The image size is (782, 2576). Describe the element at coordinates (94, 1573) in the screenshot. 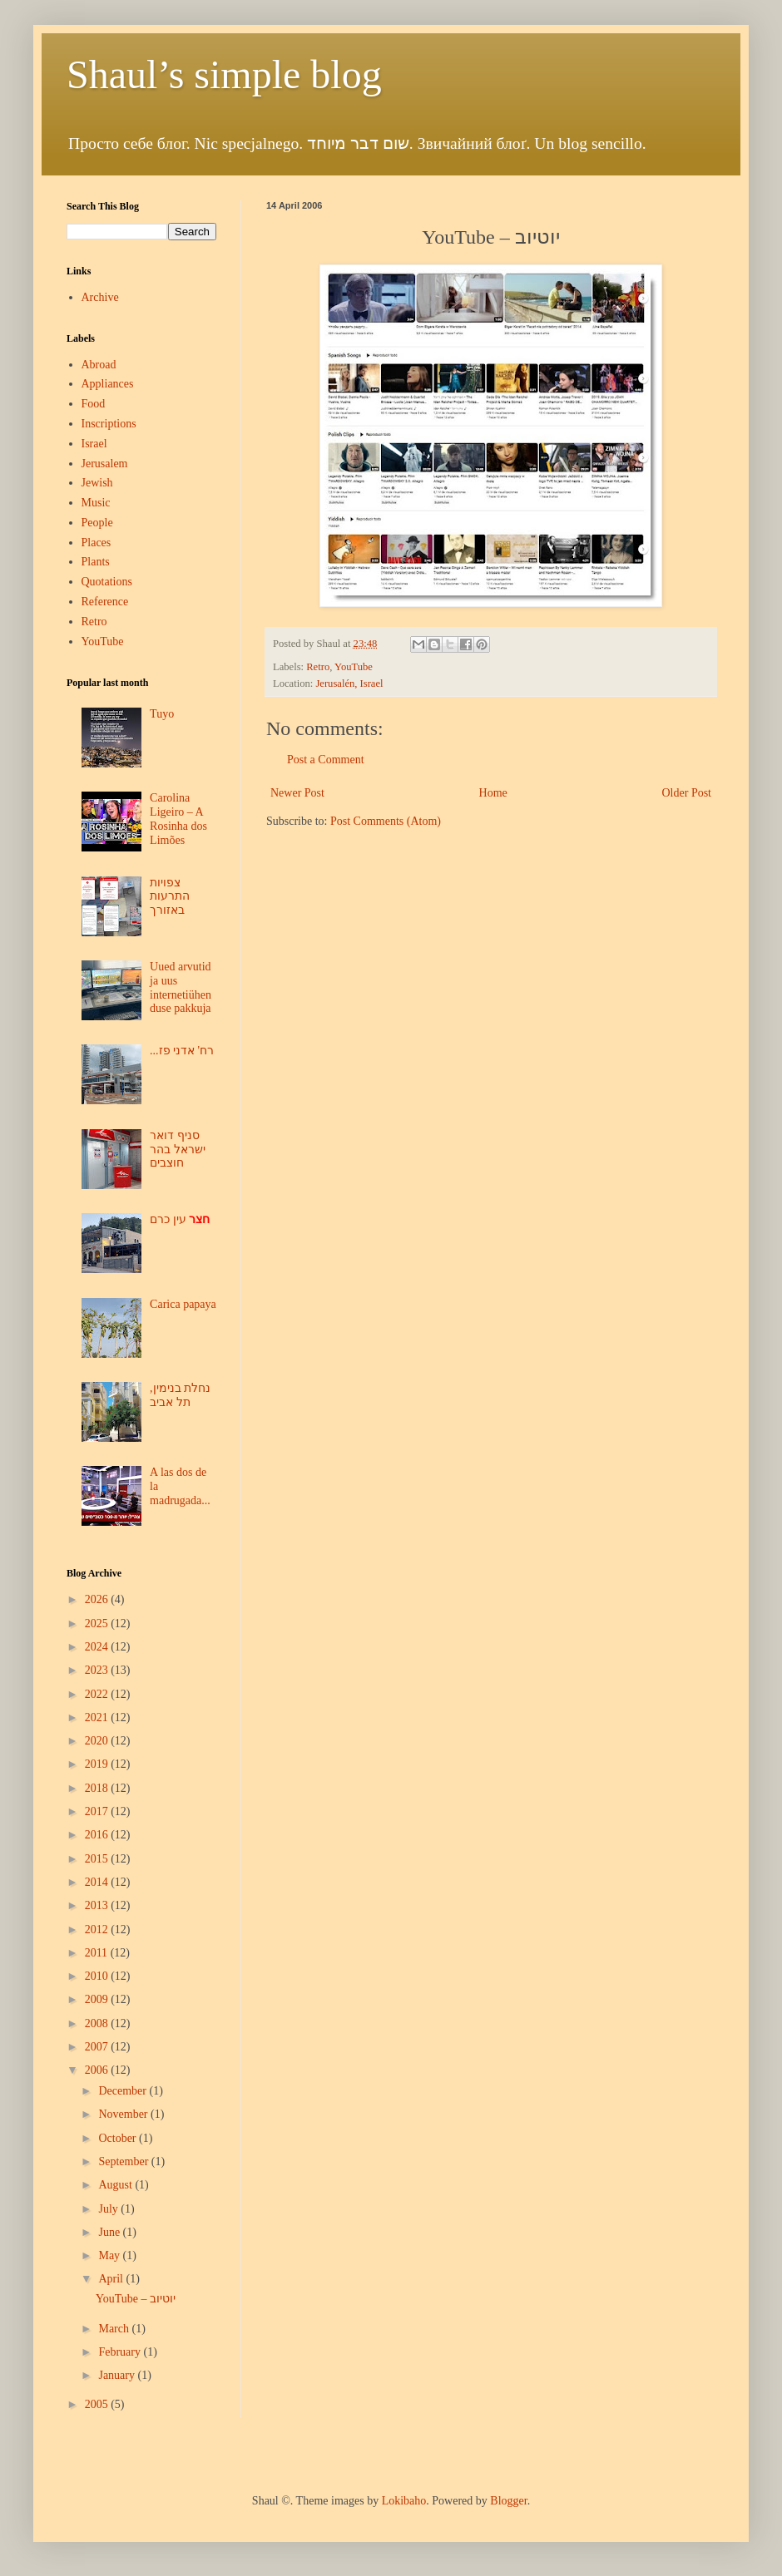

I see `Blog Archive` at that location.